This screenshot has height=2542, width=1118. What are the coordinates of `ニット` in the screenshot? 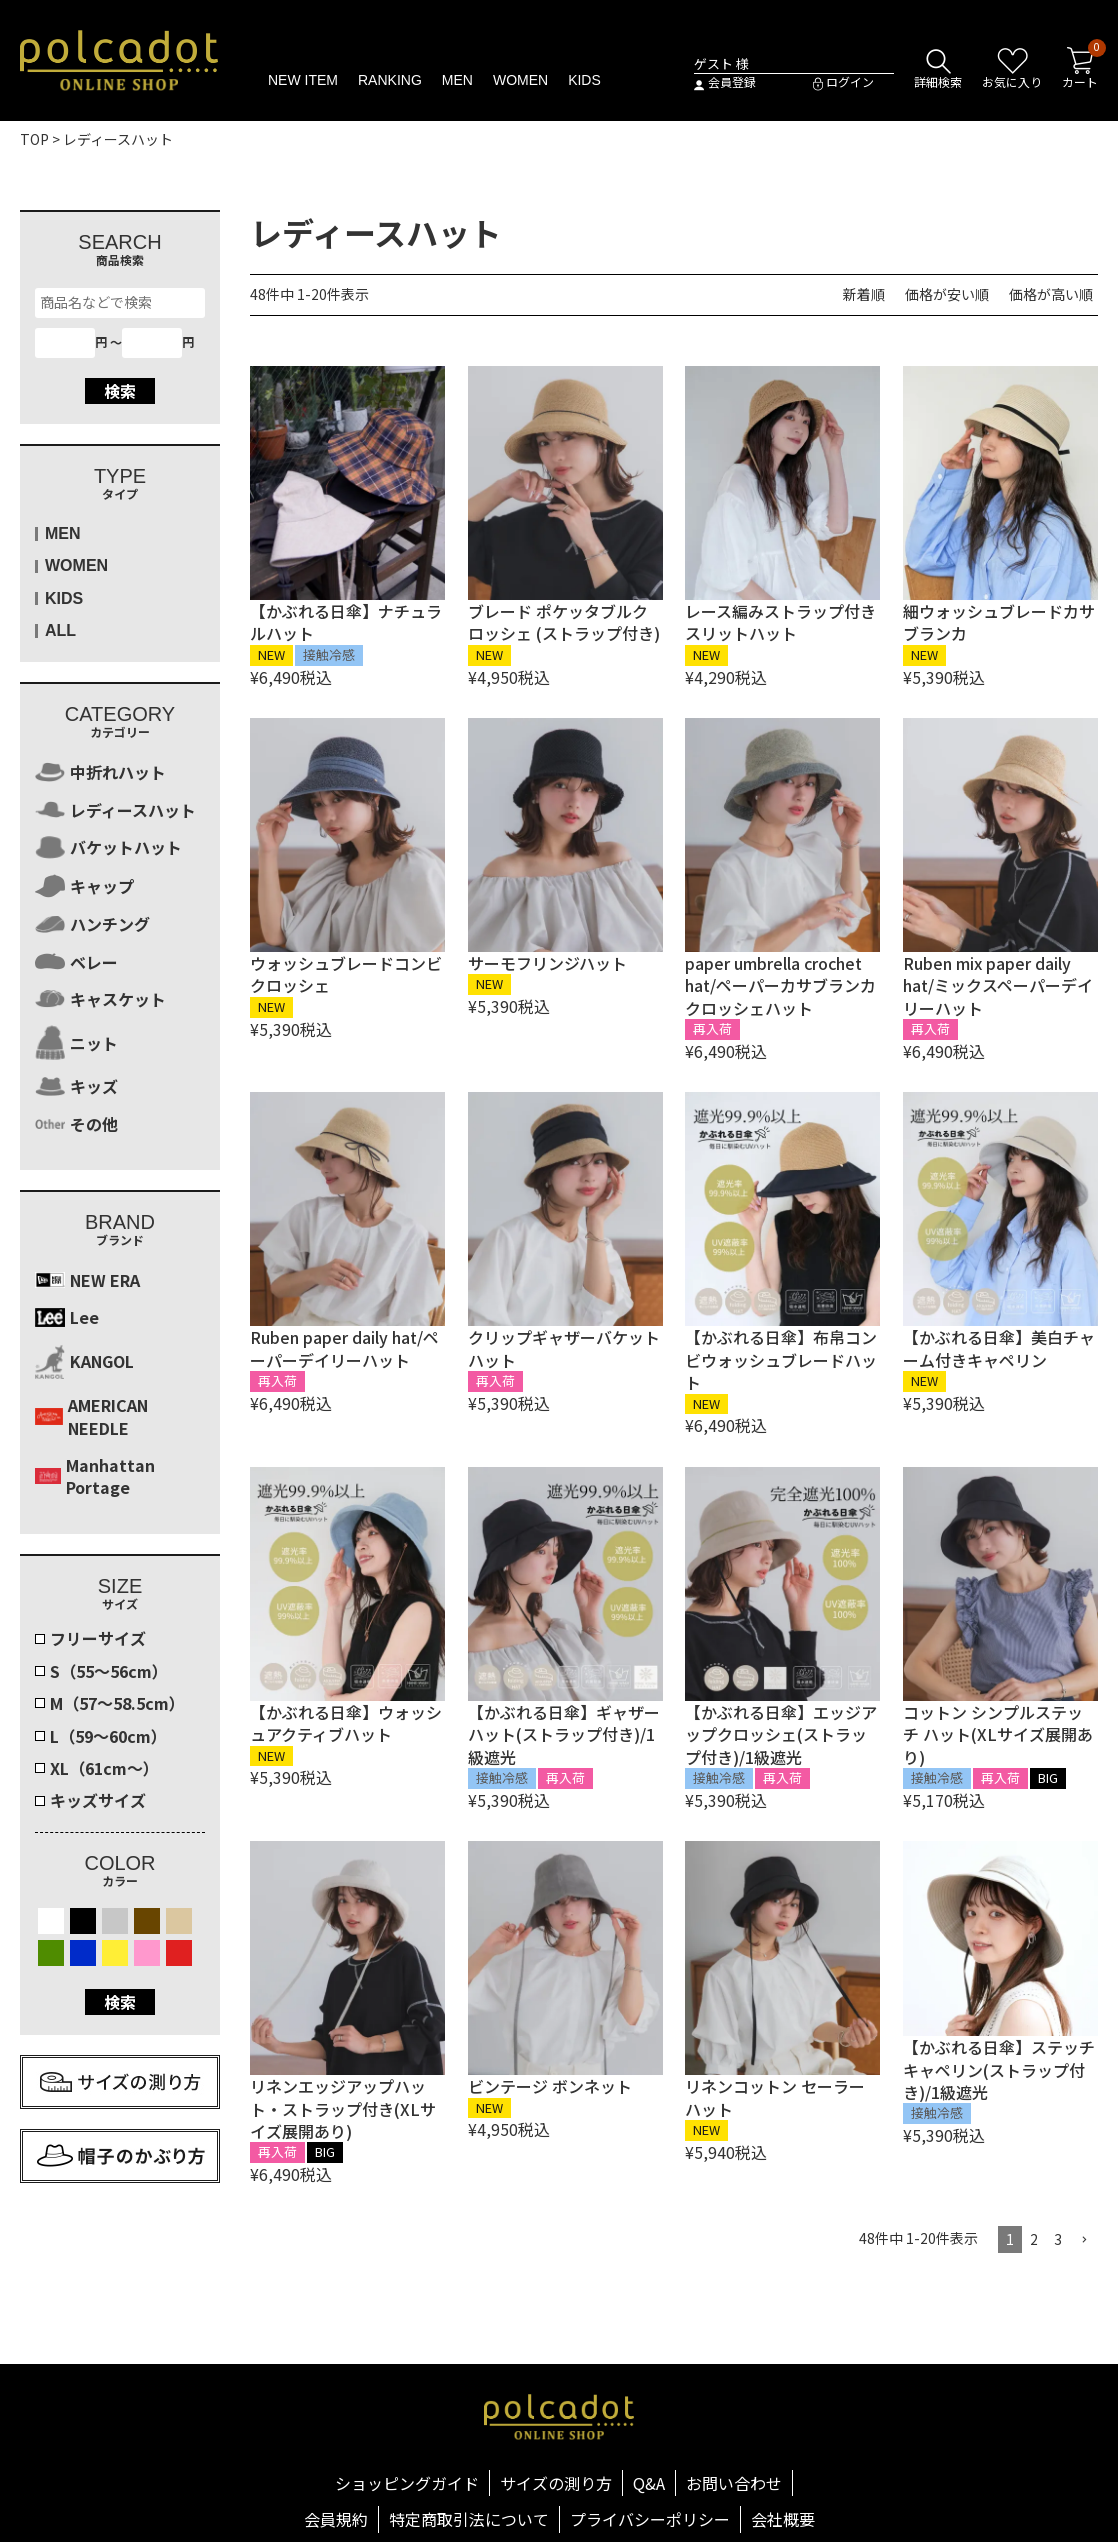 It's located at (76, 1042).